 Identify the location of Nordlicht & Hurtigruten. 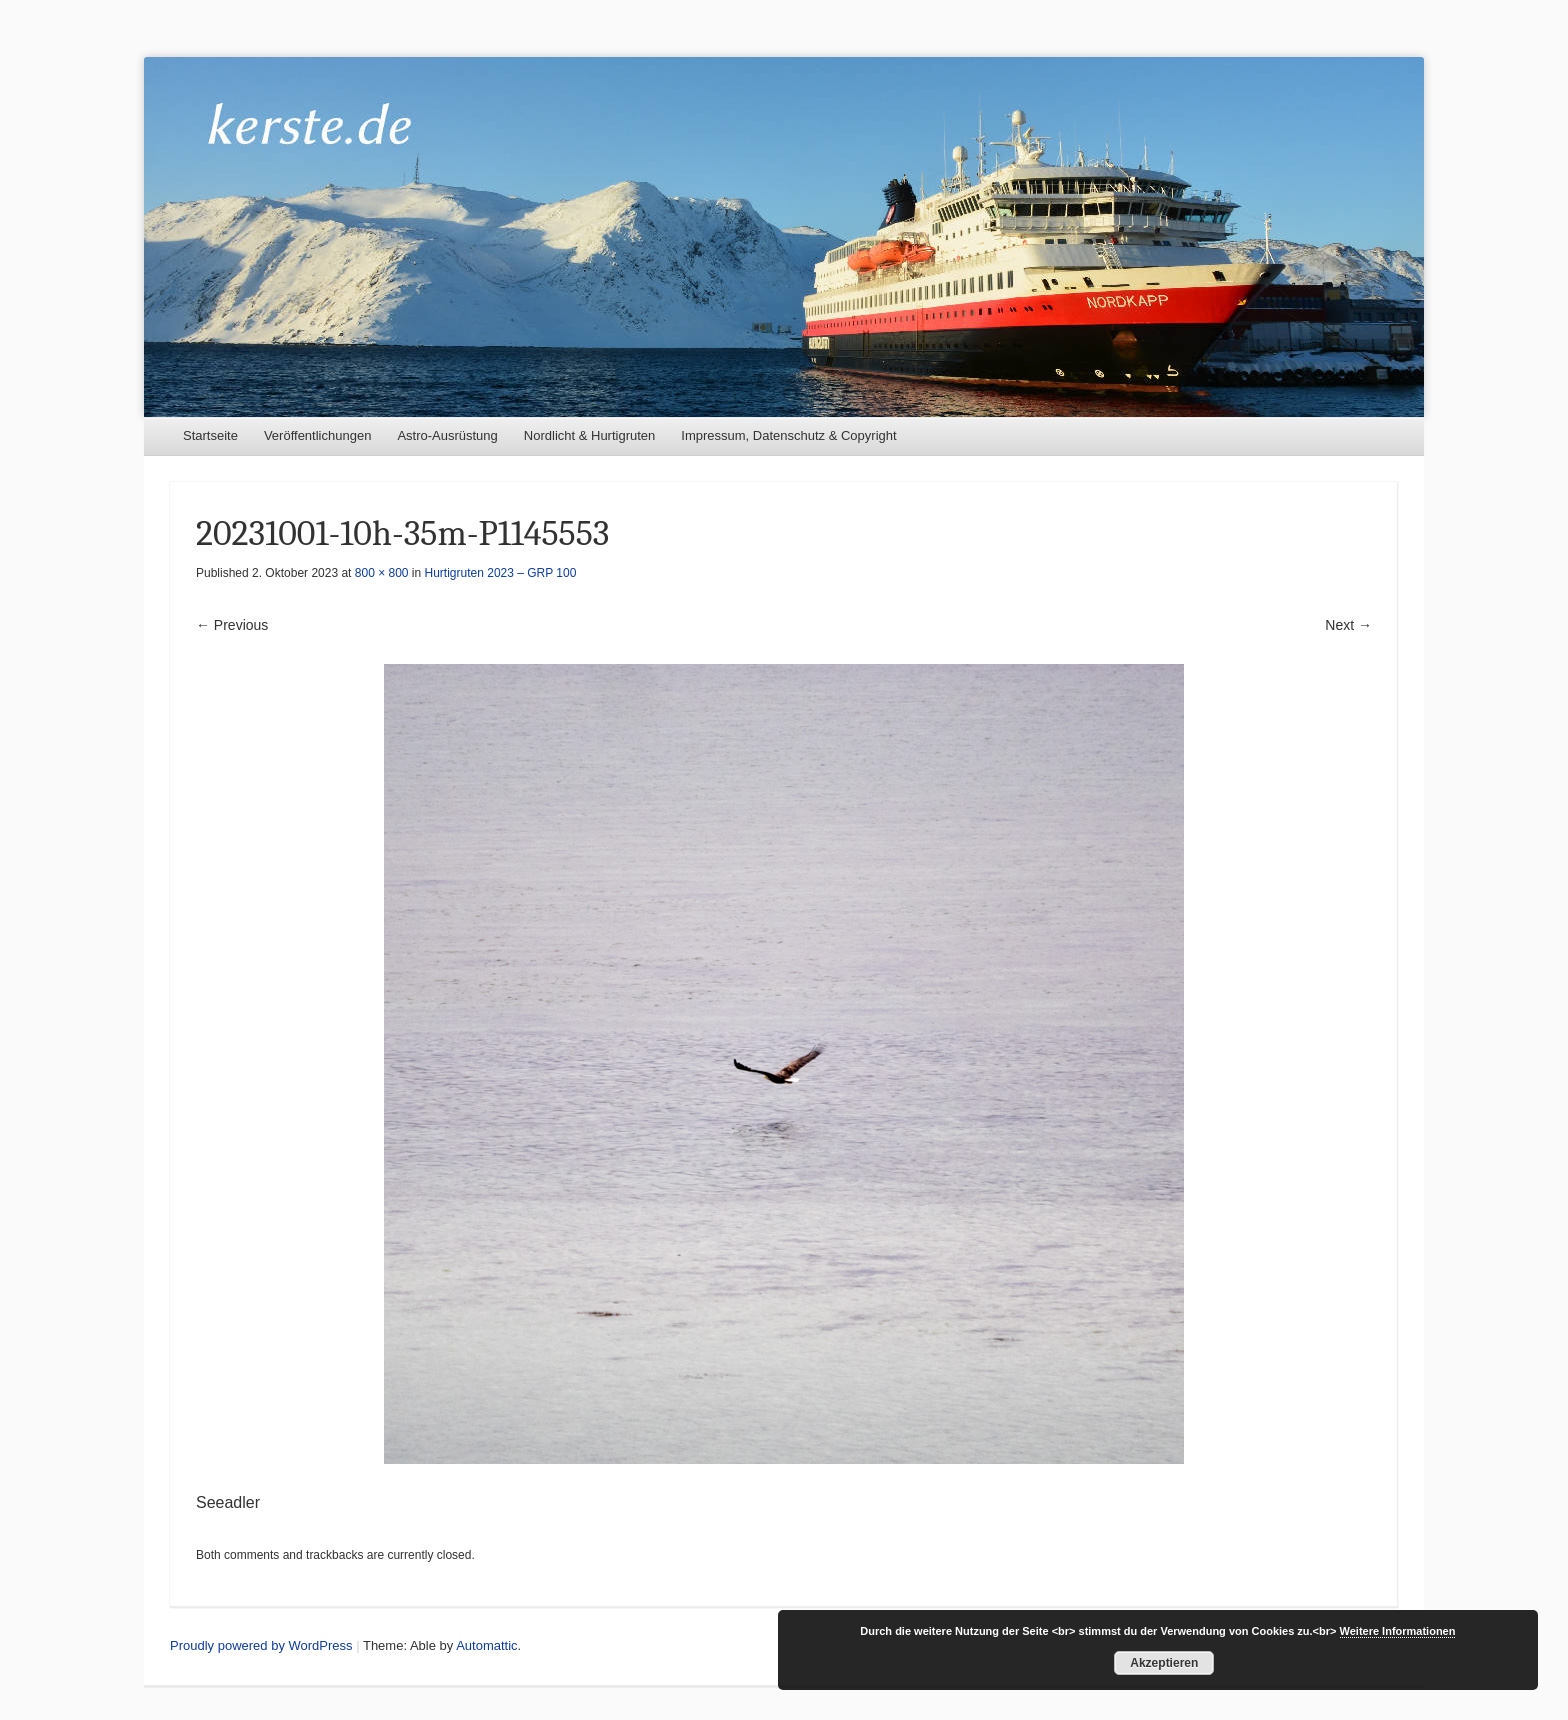
(590, 435).